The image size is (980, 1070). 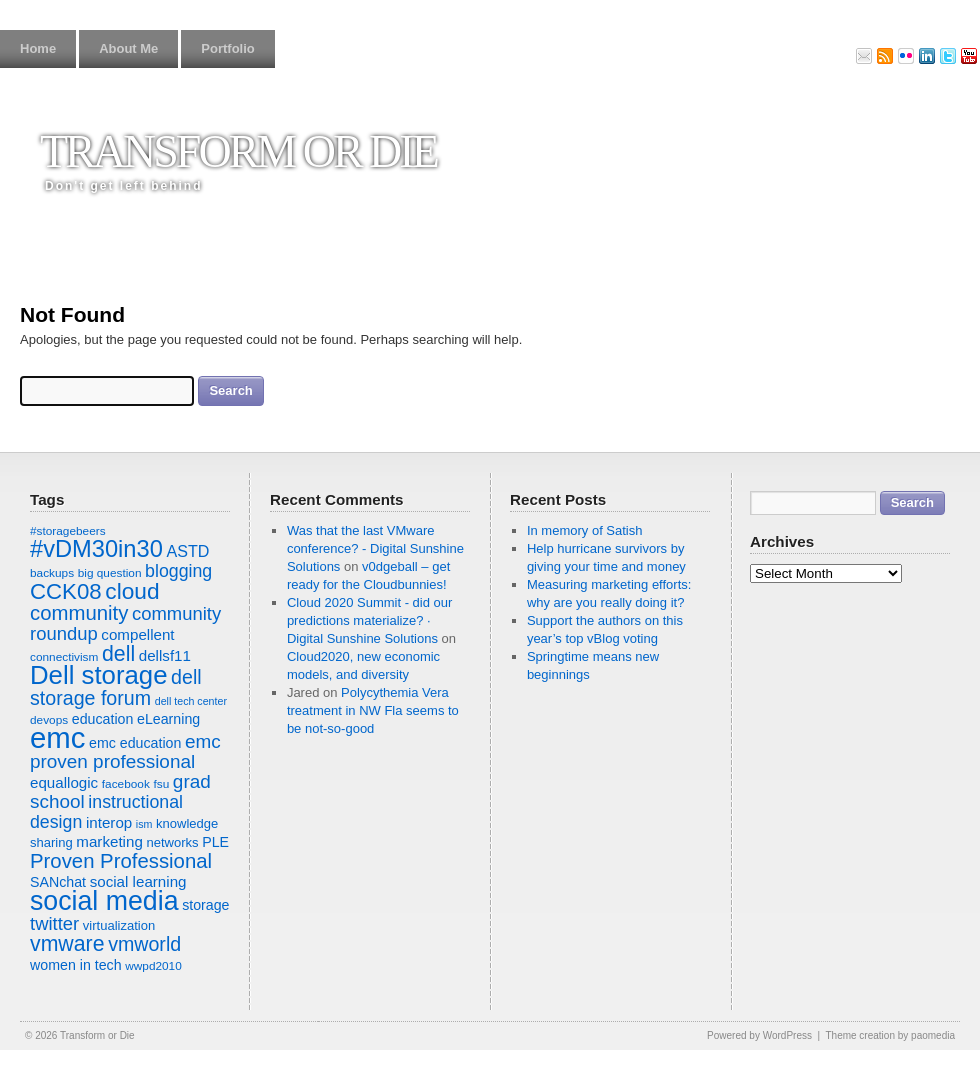 What do you see at coordinates (121, 861) in the screenshot?
I see `Proven Professional [Proven Professional (17 items)]` at bounding box center [121, 861].